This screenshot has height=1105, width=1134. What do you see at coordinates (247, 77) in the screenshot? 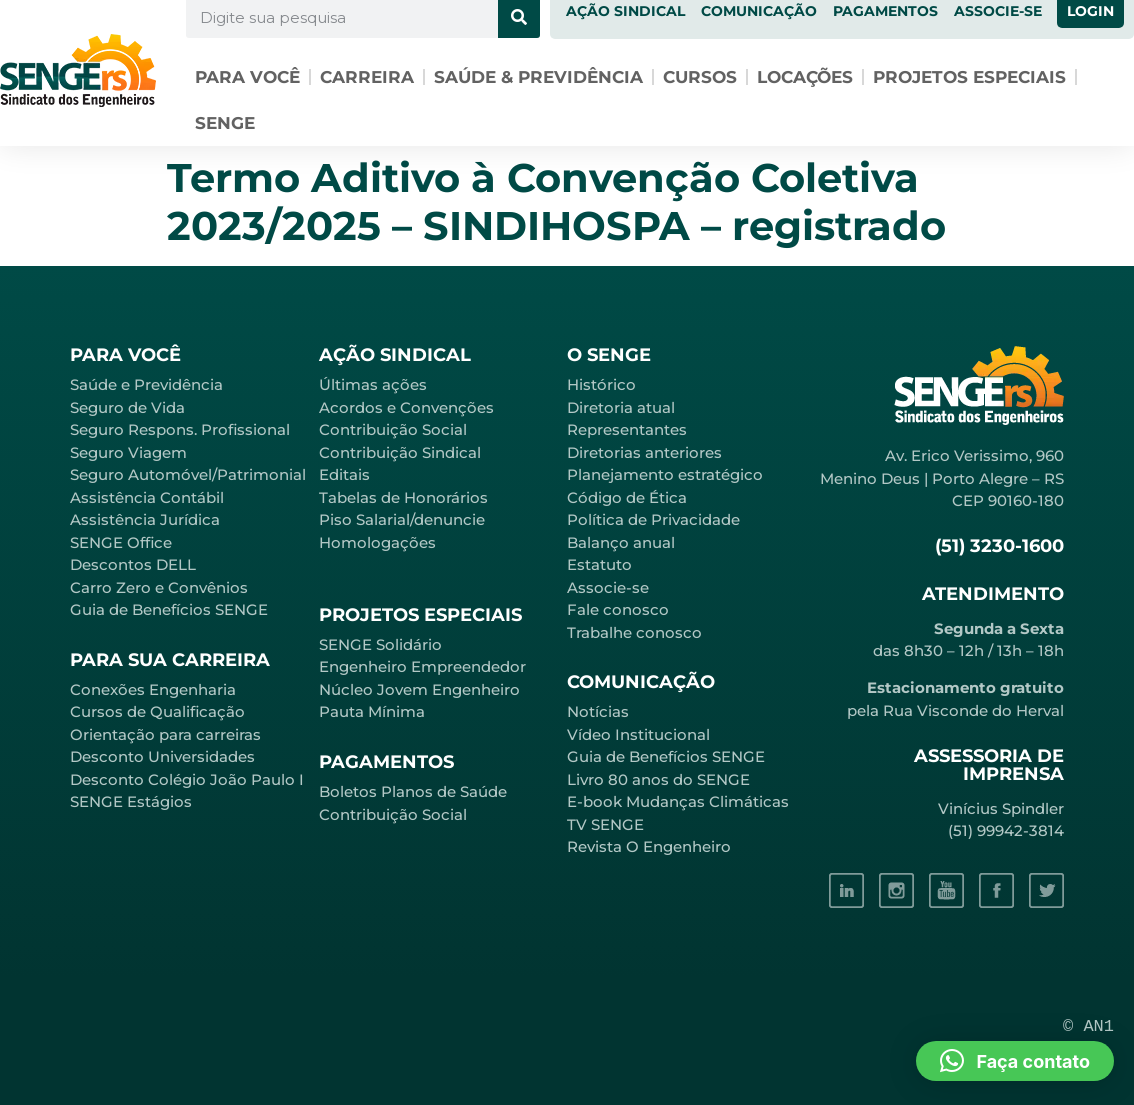
I see `Para você` at bounding box center [247, 77].